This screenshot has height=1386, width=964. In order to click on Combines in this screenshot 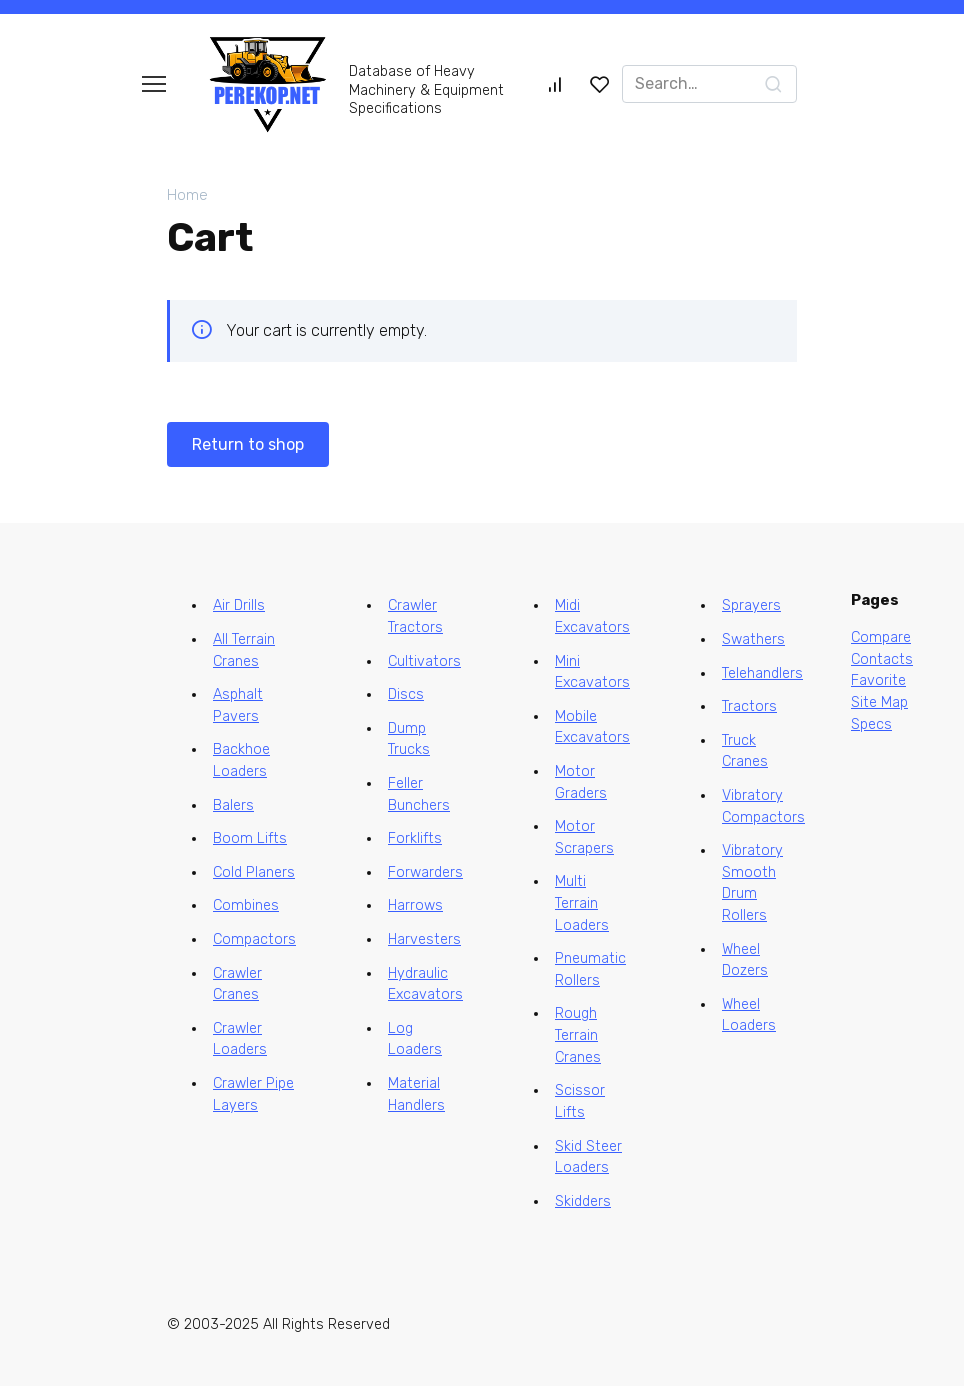, I will do `click(246, 905)`.